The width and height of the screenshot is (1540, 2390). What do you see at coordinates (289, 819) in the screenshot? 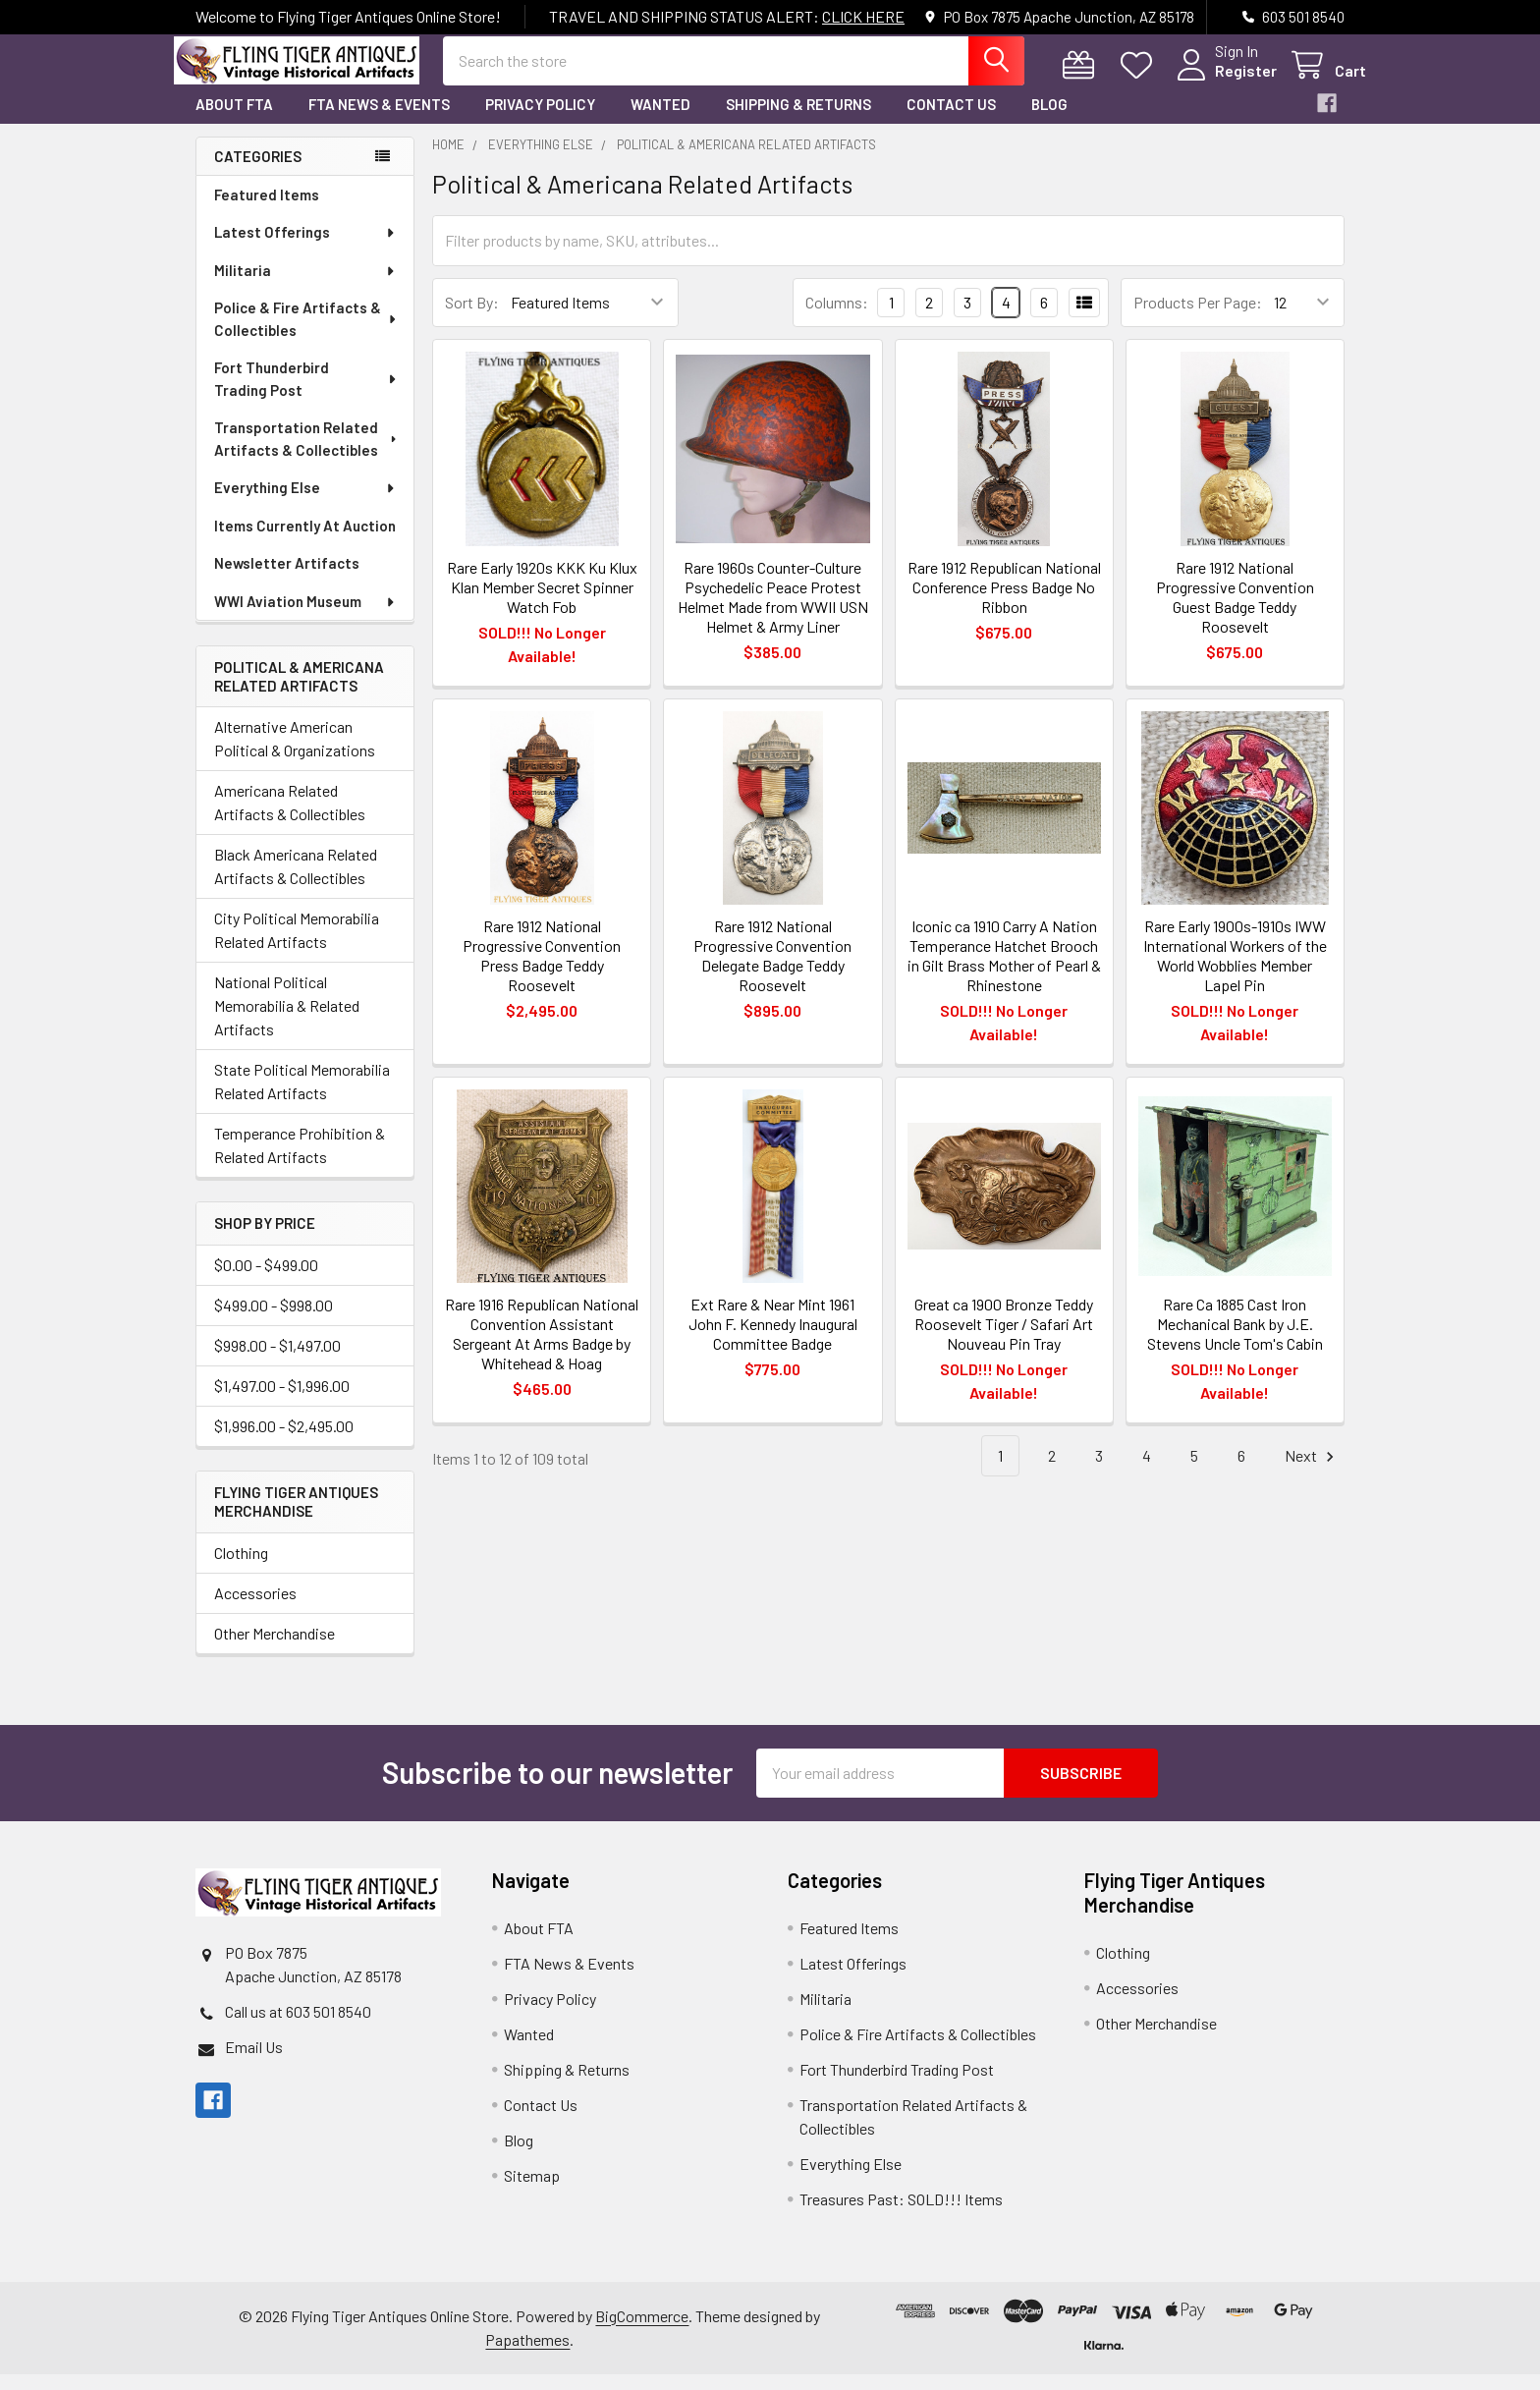
I see `Americana Related Artifacts & Collectibles` at bounding box center [289, 819].